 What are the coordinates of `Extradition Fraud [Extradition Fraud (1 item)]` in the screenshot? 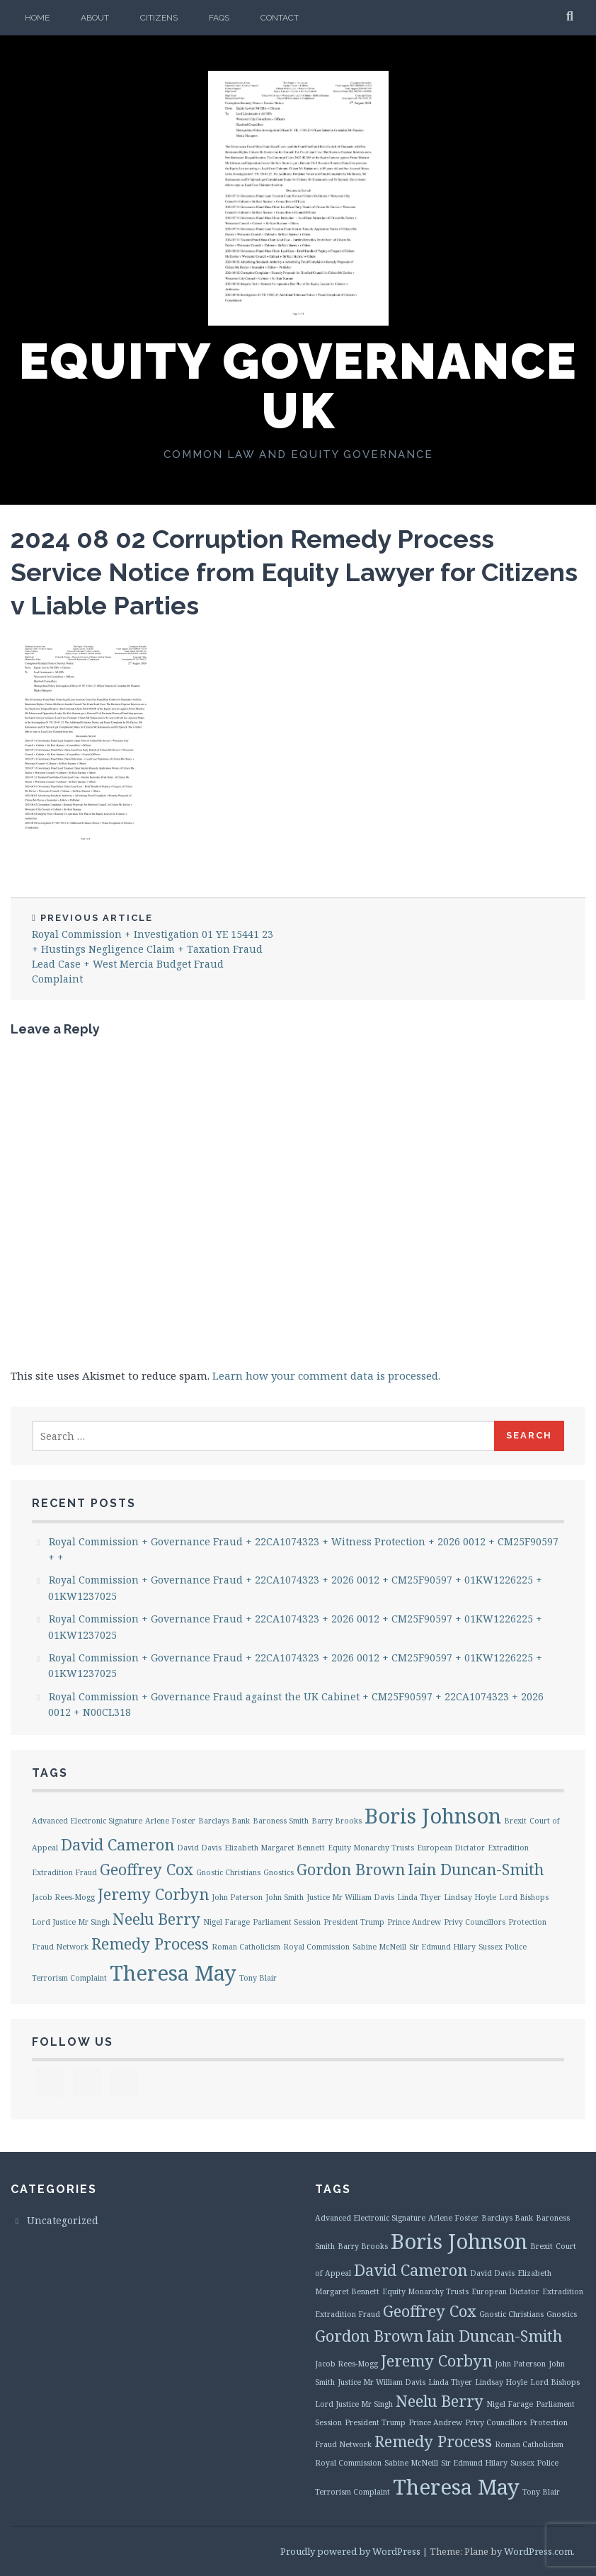 It's located at (64, 1872).